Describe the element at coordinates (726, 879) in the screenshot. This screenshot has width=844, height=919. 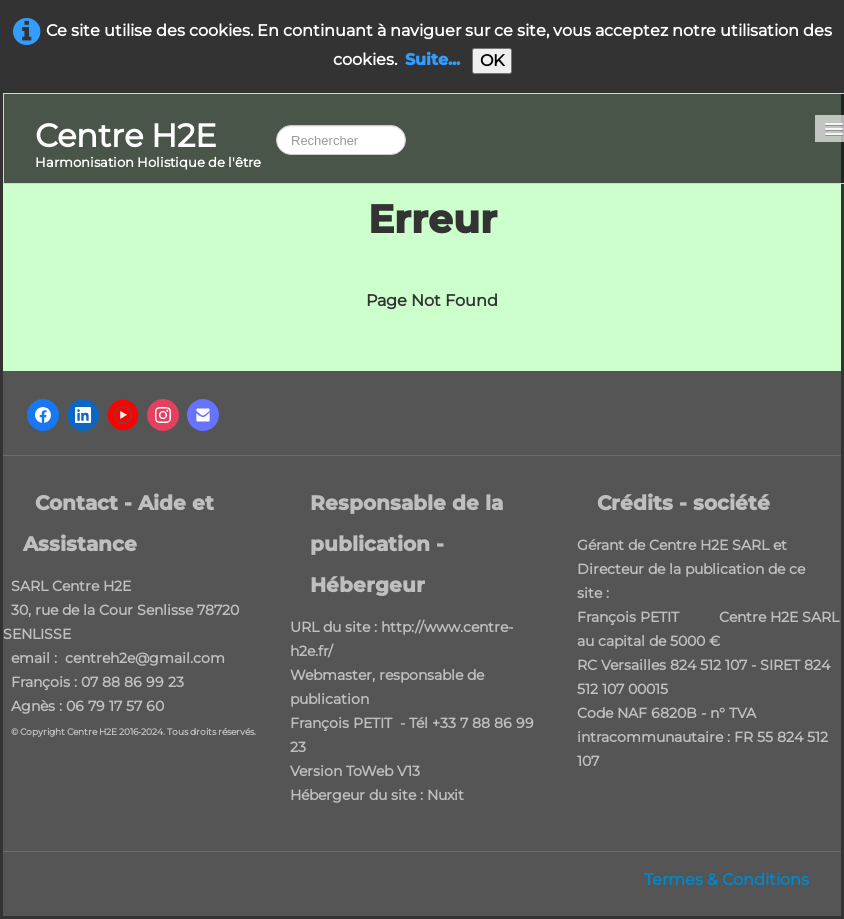
I see `Termes & Conditions` at that location.